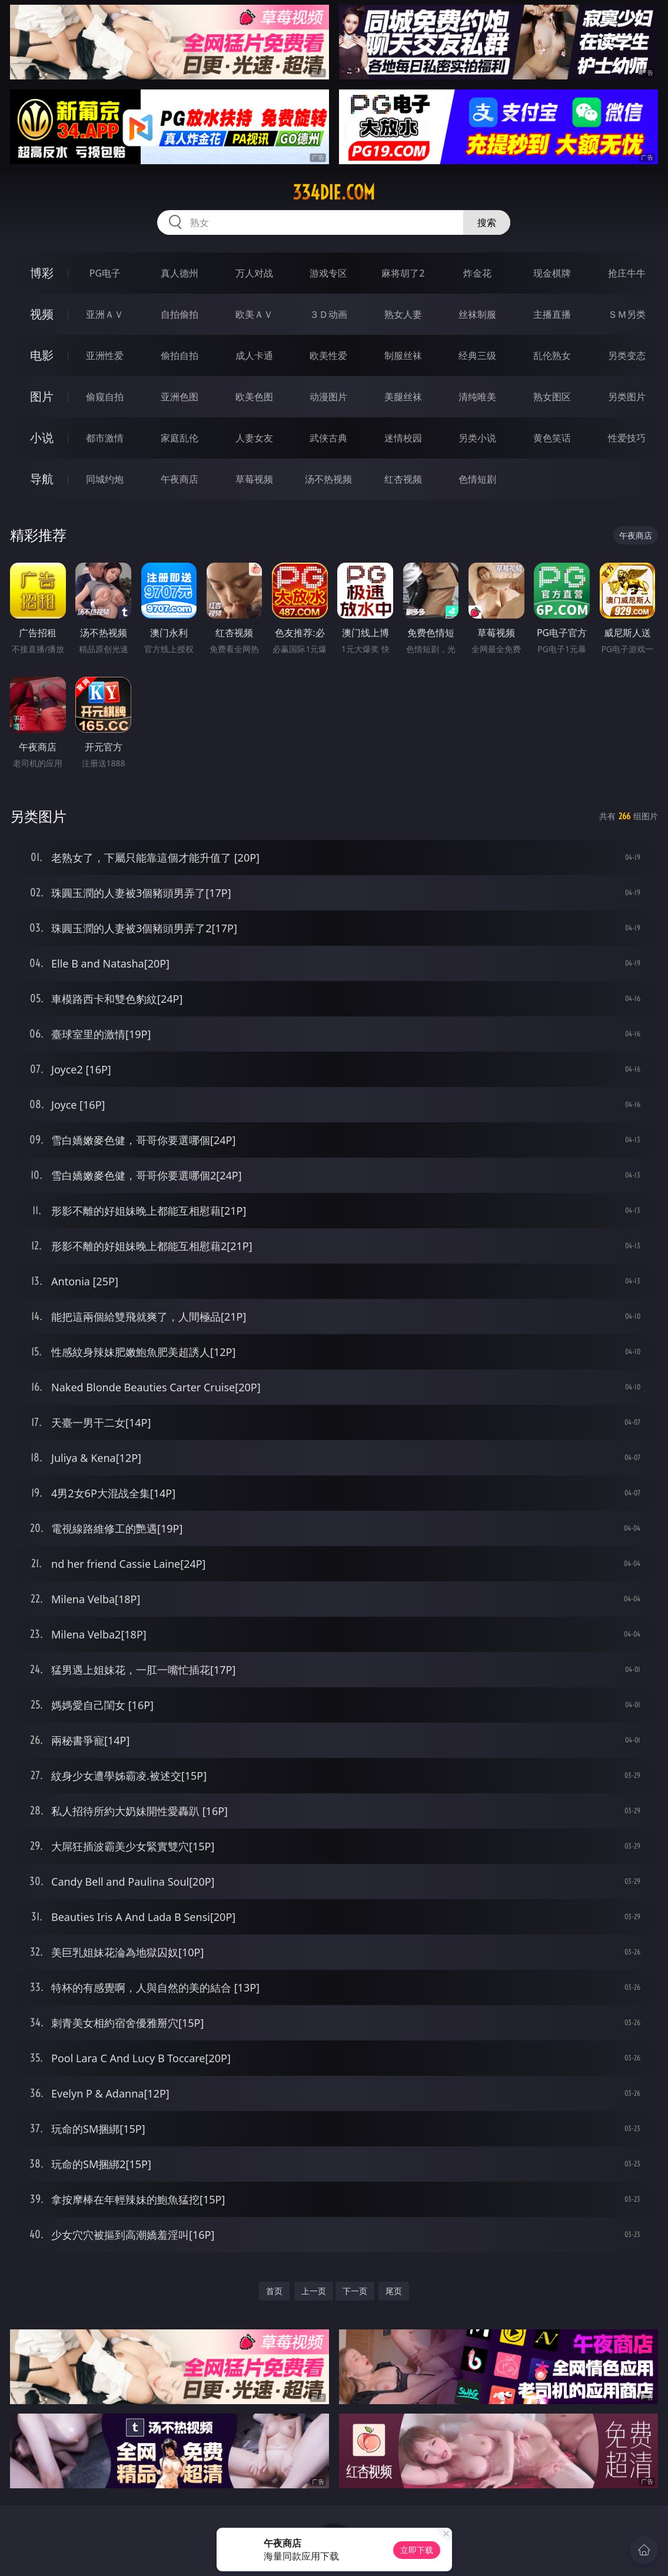 The width and height of the screenshot is (668, 2576). I want to click on 麻将胡了2, so click(402, 273).